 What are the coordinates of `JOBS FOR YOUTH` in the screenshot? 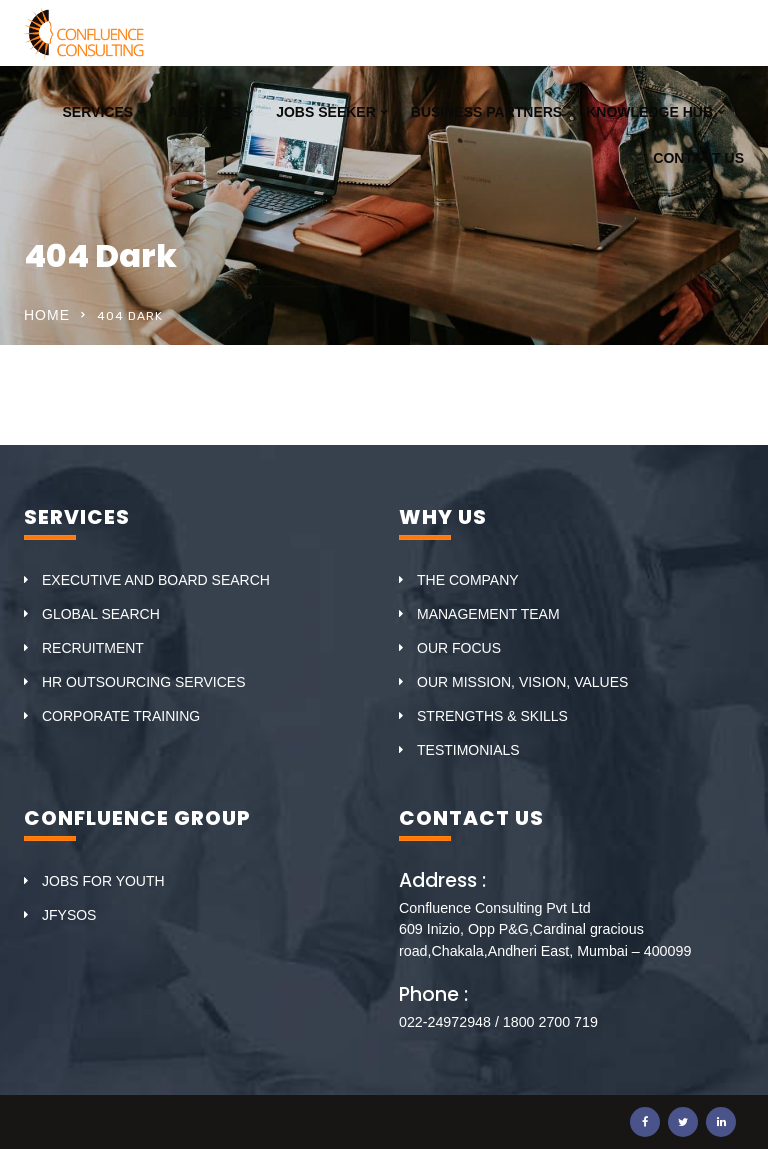 It's located at (103, 881).